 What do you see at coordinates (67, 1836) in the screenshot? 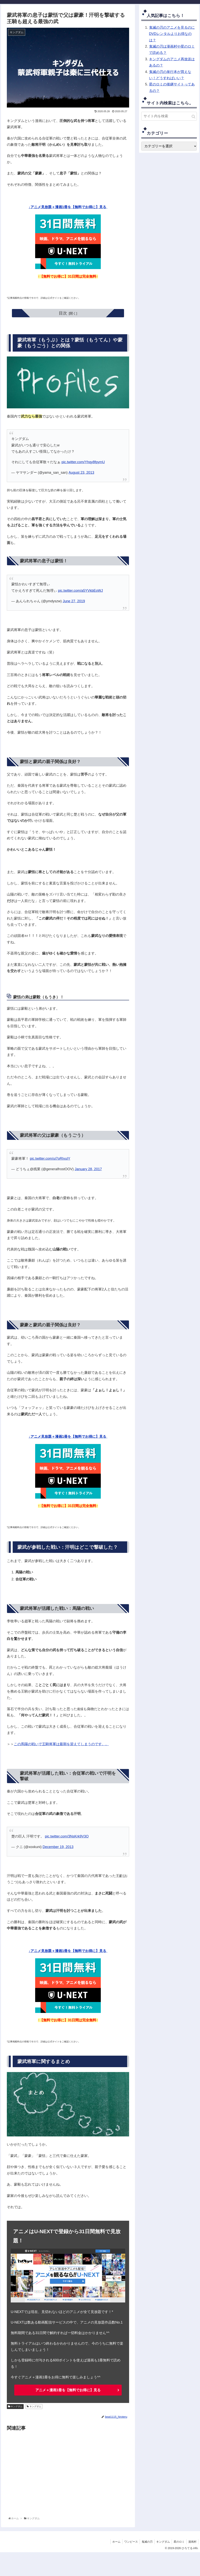
I see `pic.twitter.com/3NsKrk9V3O` at bounding box center [67, 1836].